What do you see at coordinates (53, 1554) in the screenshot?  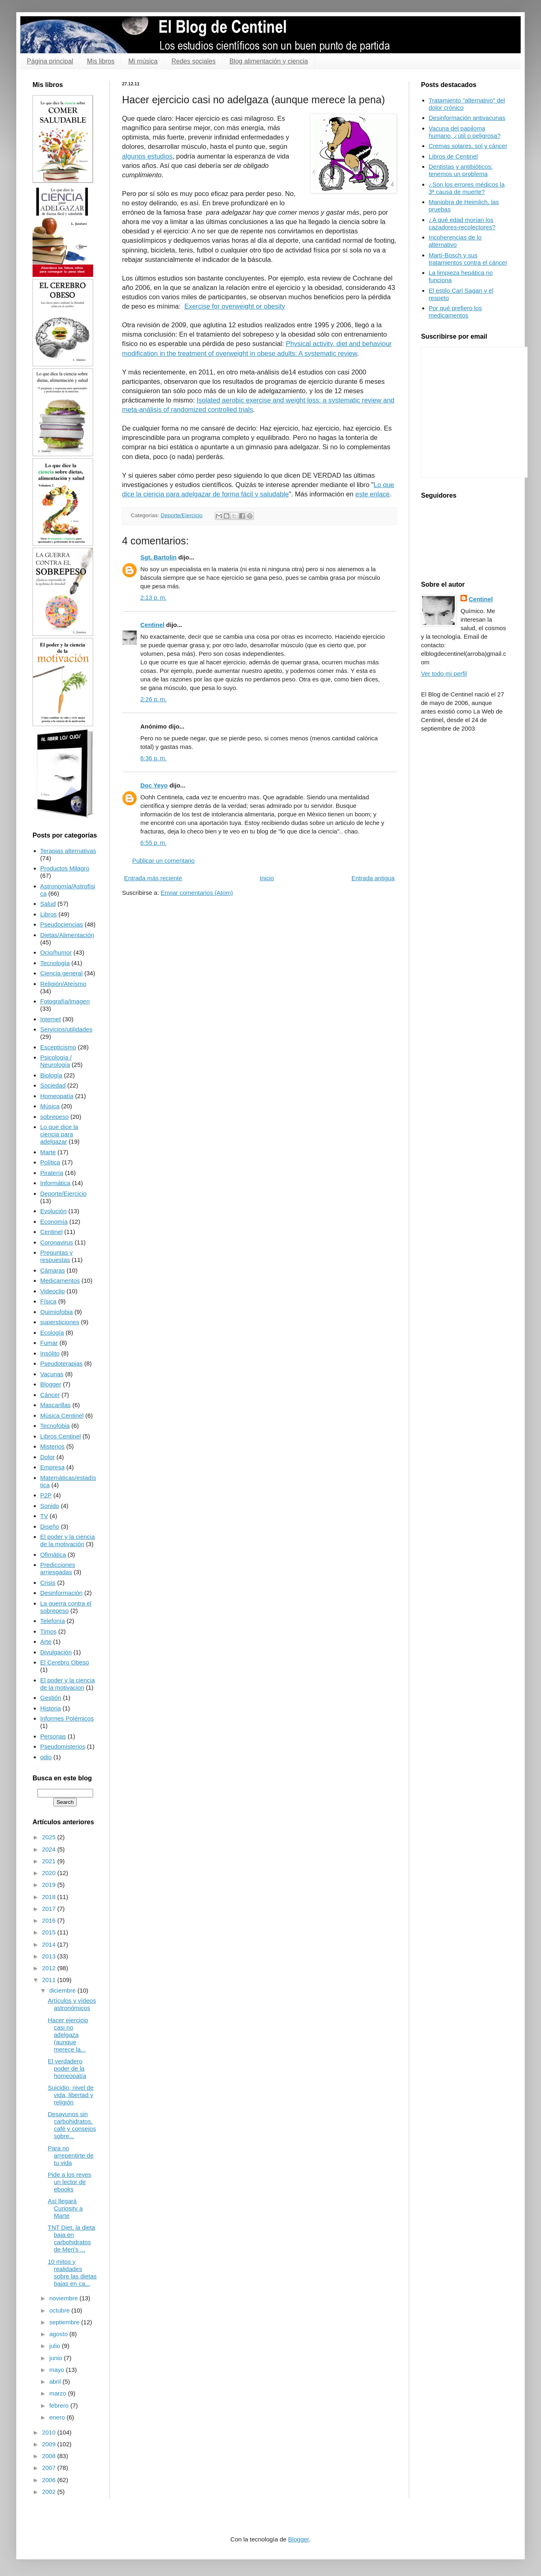 I see `Ofimática` at bounding box center [53, 1554].